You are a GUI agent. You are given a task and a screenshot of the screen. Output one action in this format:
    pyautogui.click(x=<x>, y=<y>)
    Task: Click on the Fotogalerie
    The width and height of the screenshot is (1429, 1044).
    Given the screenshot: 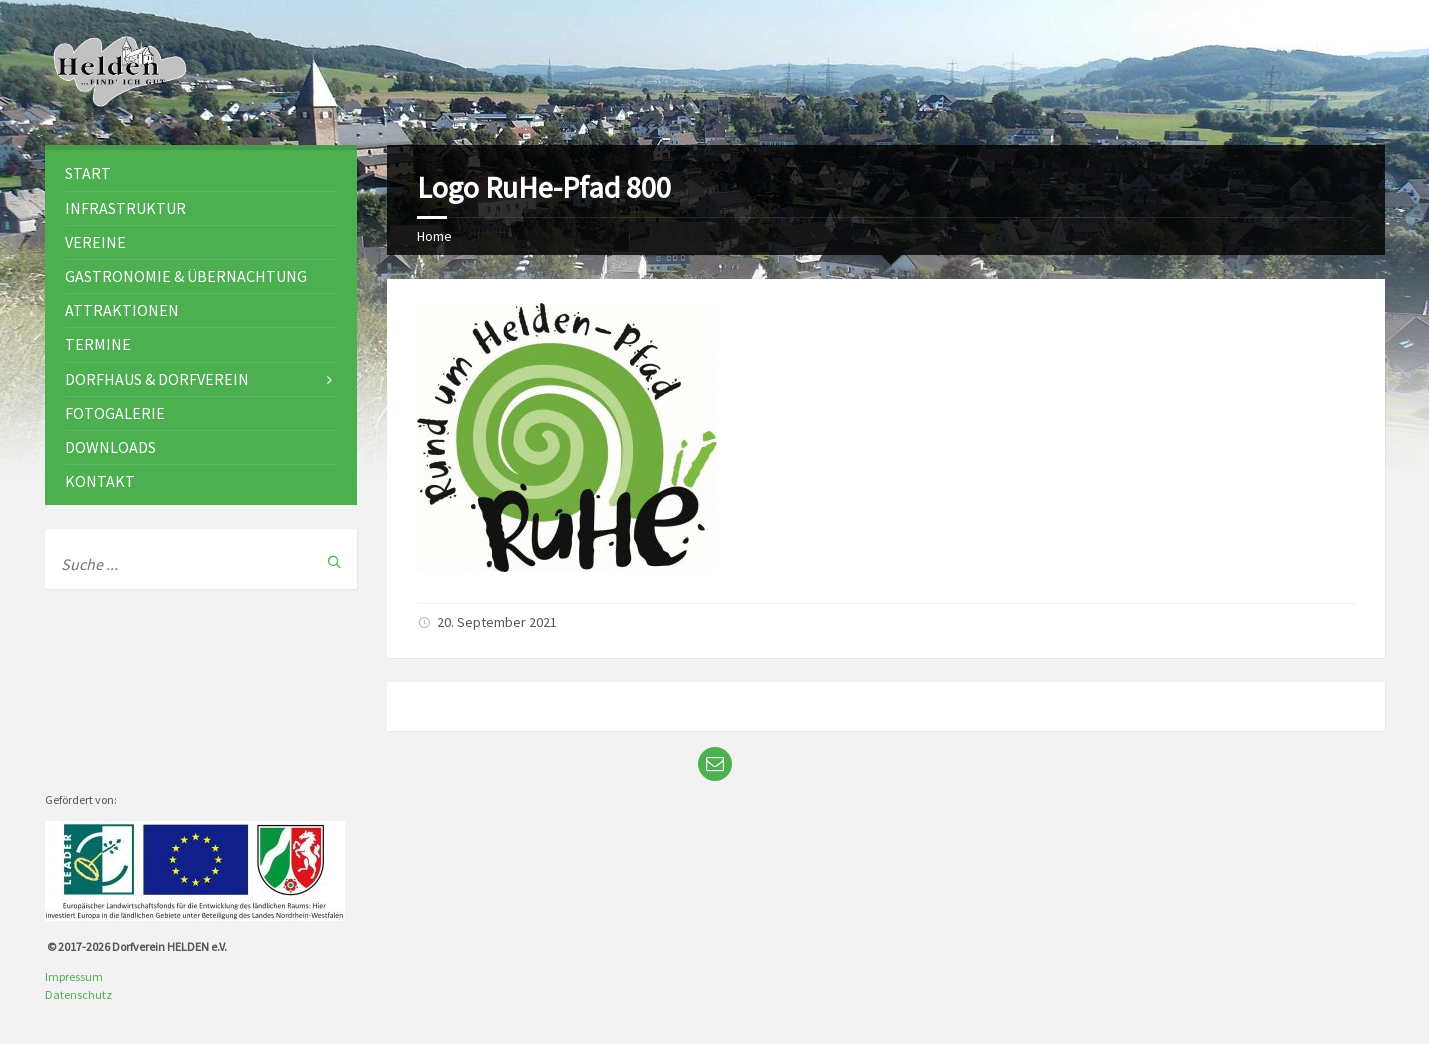 What is the action you would take?
    pyautogui.click(x=115, y=413)
    